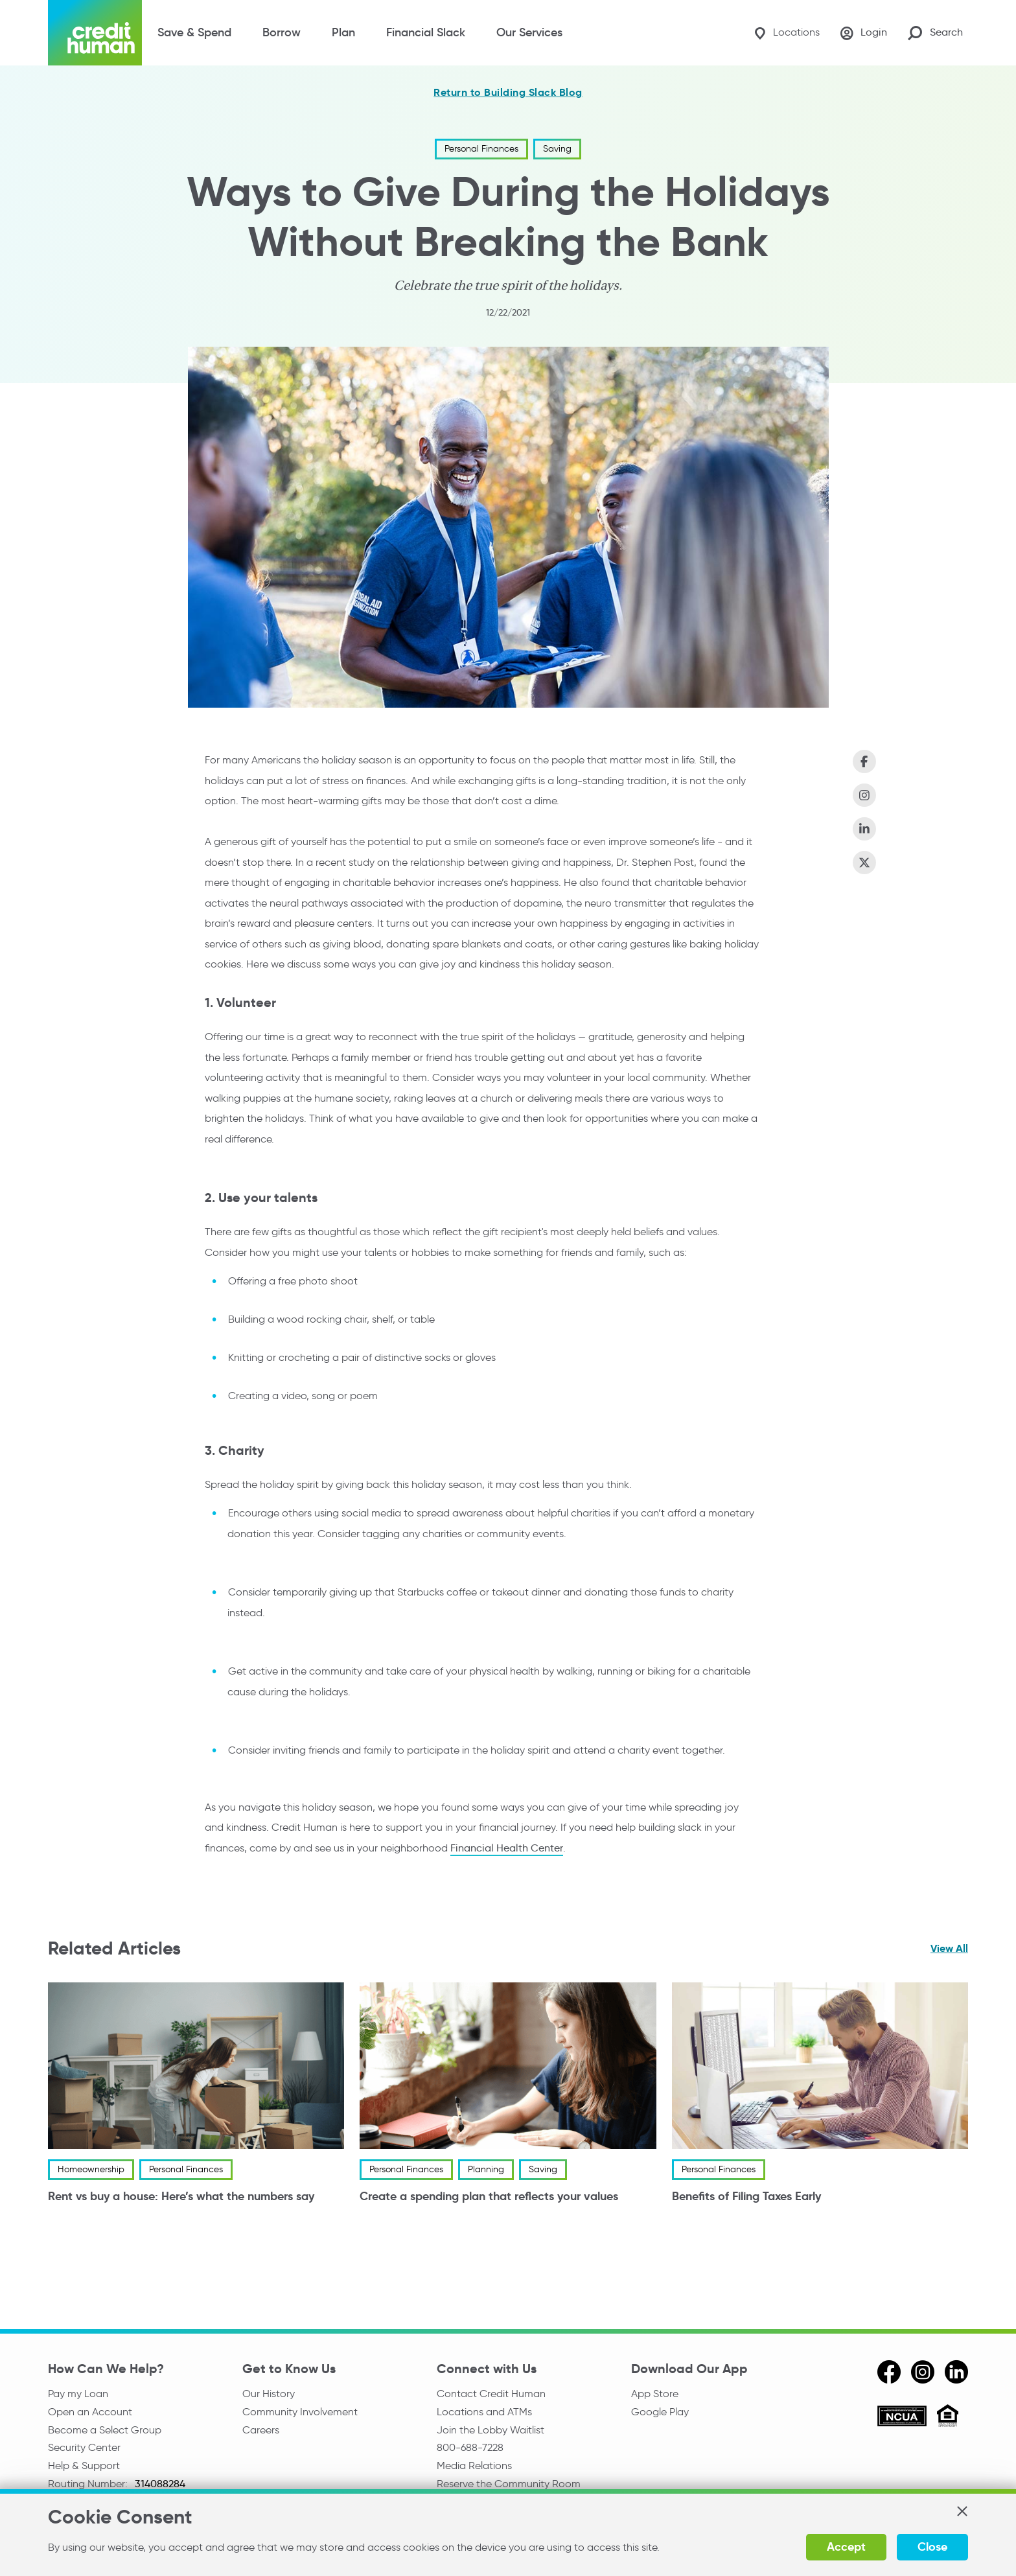 This screenshot has height=2576, width=1016. What do you see at coordinates (474, 2465) in the screenshot?
I see `Media Relations [email media relations]` at bounding box center [474, 2465].